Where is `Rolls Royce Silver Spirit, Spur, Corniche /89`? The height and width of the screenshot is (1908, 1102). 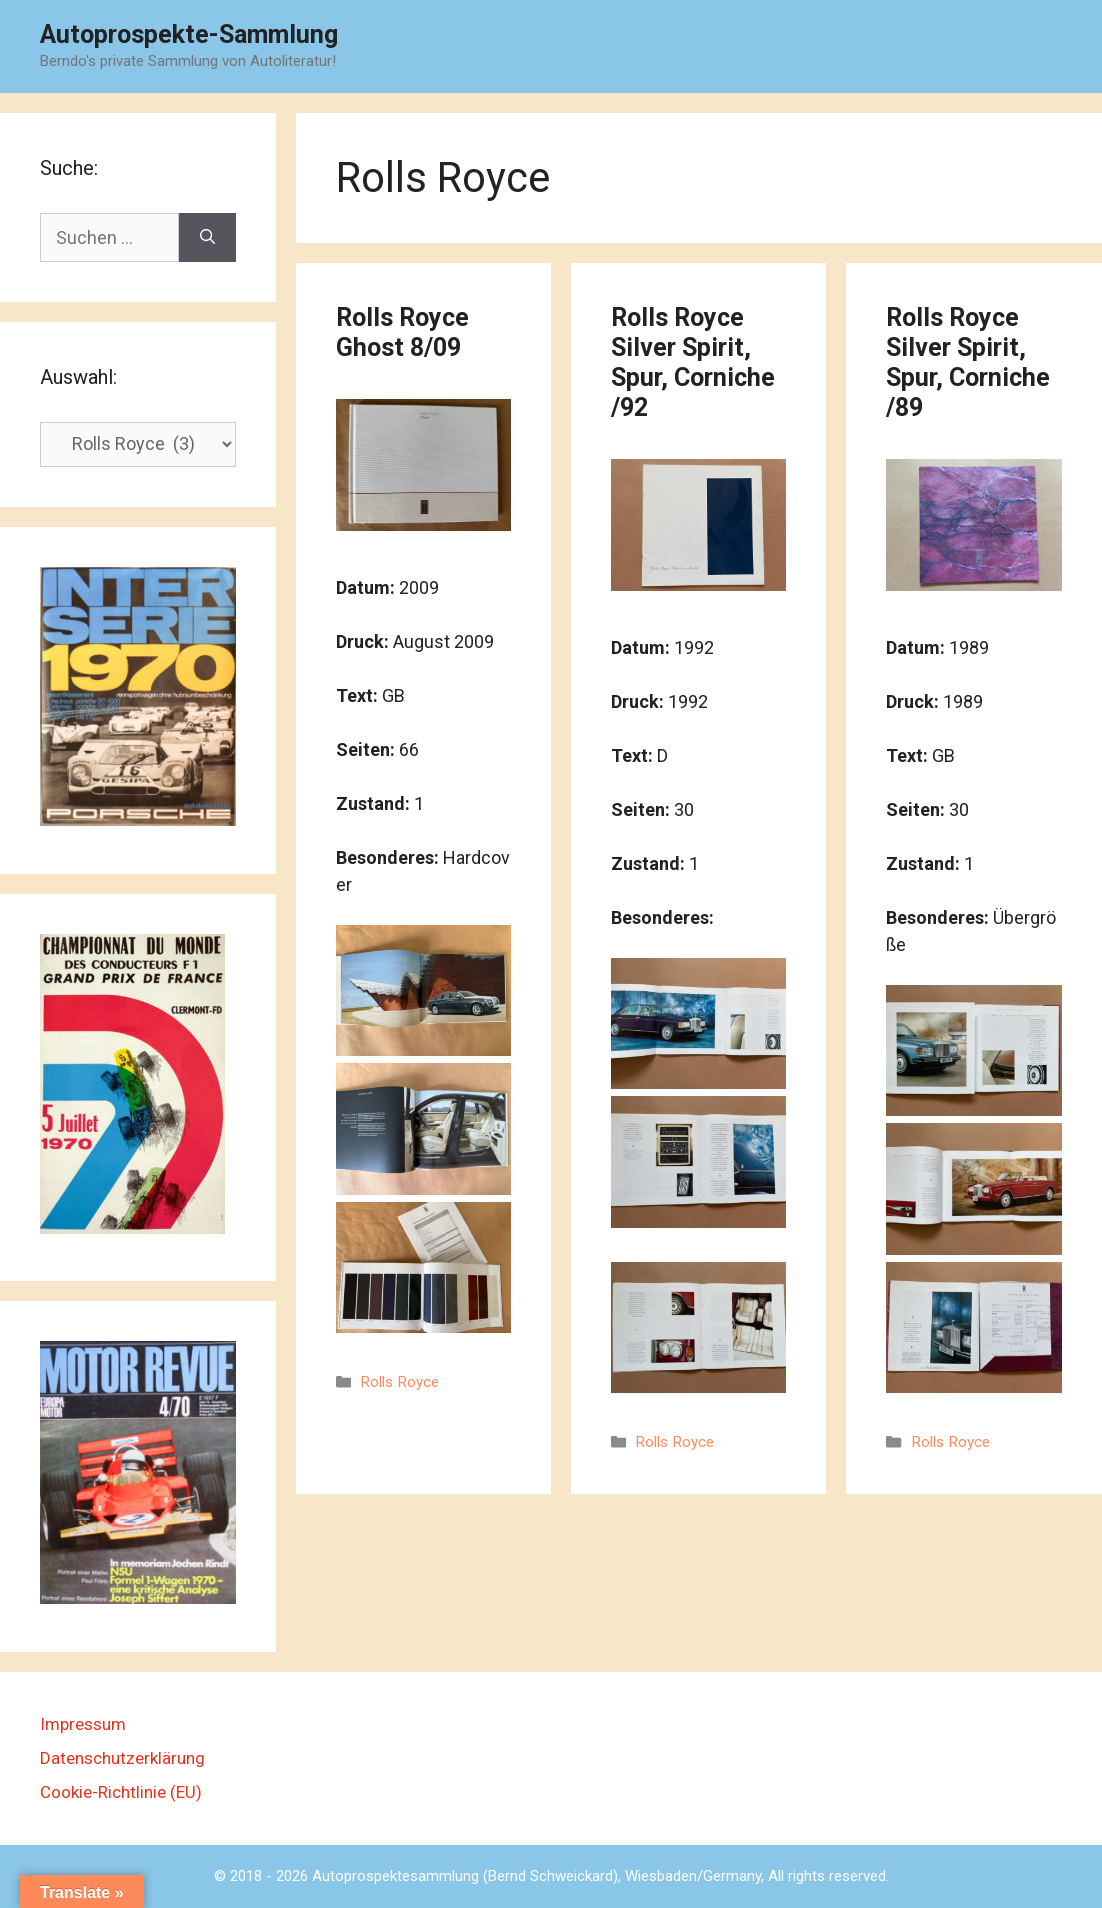
Rolls Royce Silver Spirit, Spur, Corniche /89 is located at coordinates (968, 362).